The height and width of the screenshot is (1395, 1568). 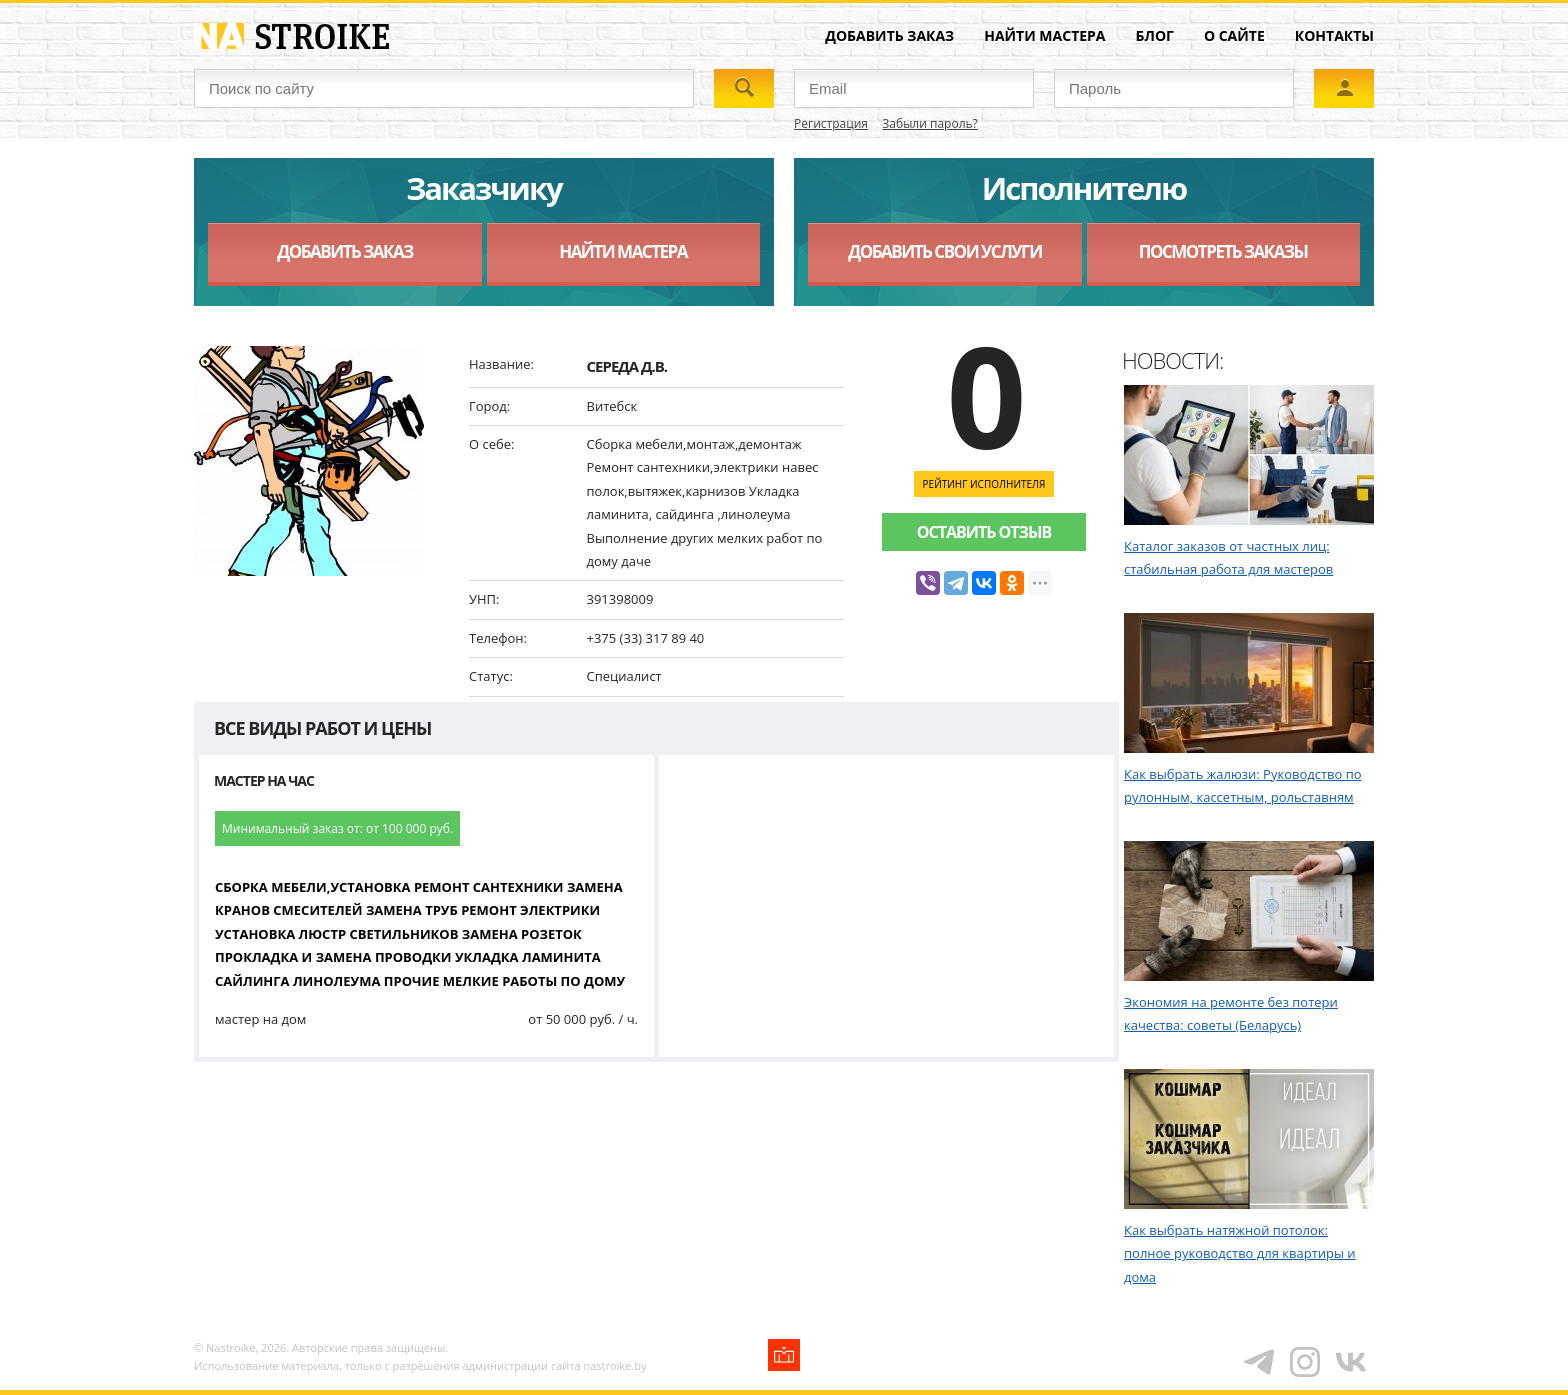 I want to click on Добавить заказ, so click(x=889, y=35).